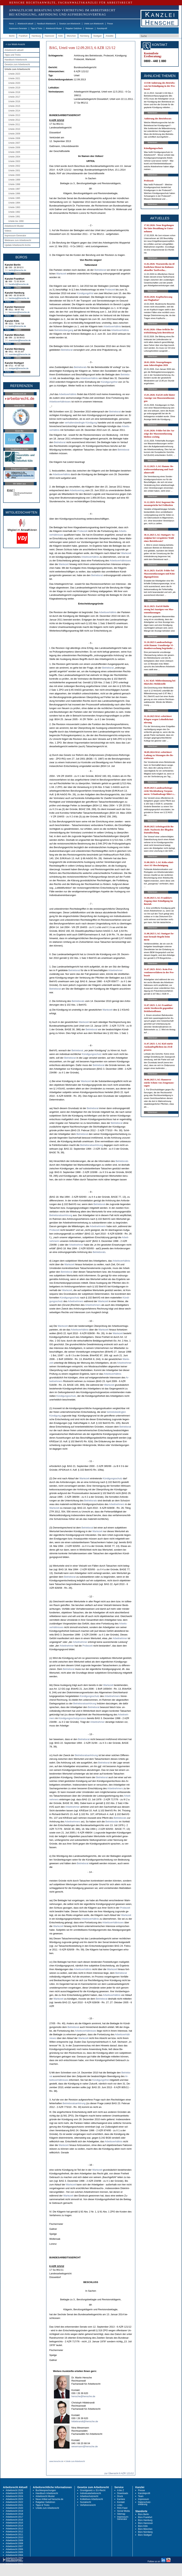  What do you see at coordinates (19, 354) in the screenshot?
I see `nuernberg@hensche.de` at bounding box center [19, 354].